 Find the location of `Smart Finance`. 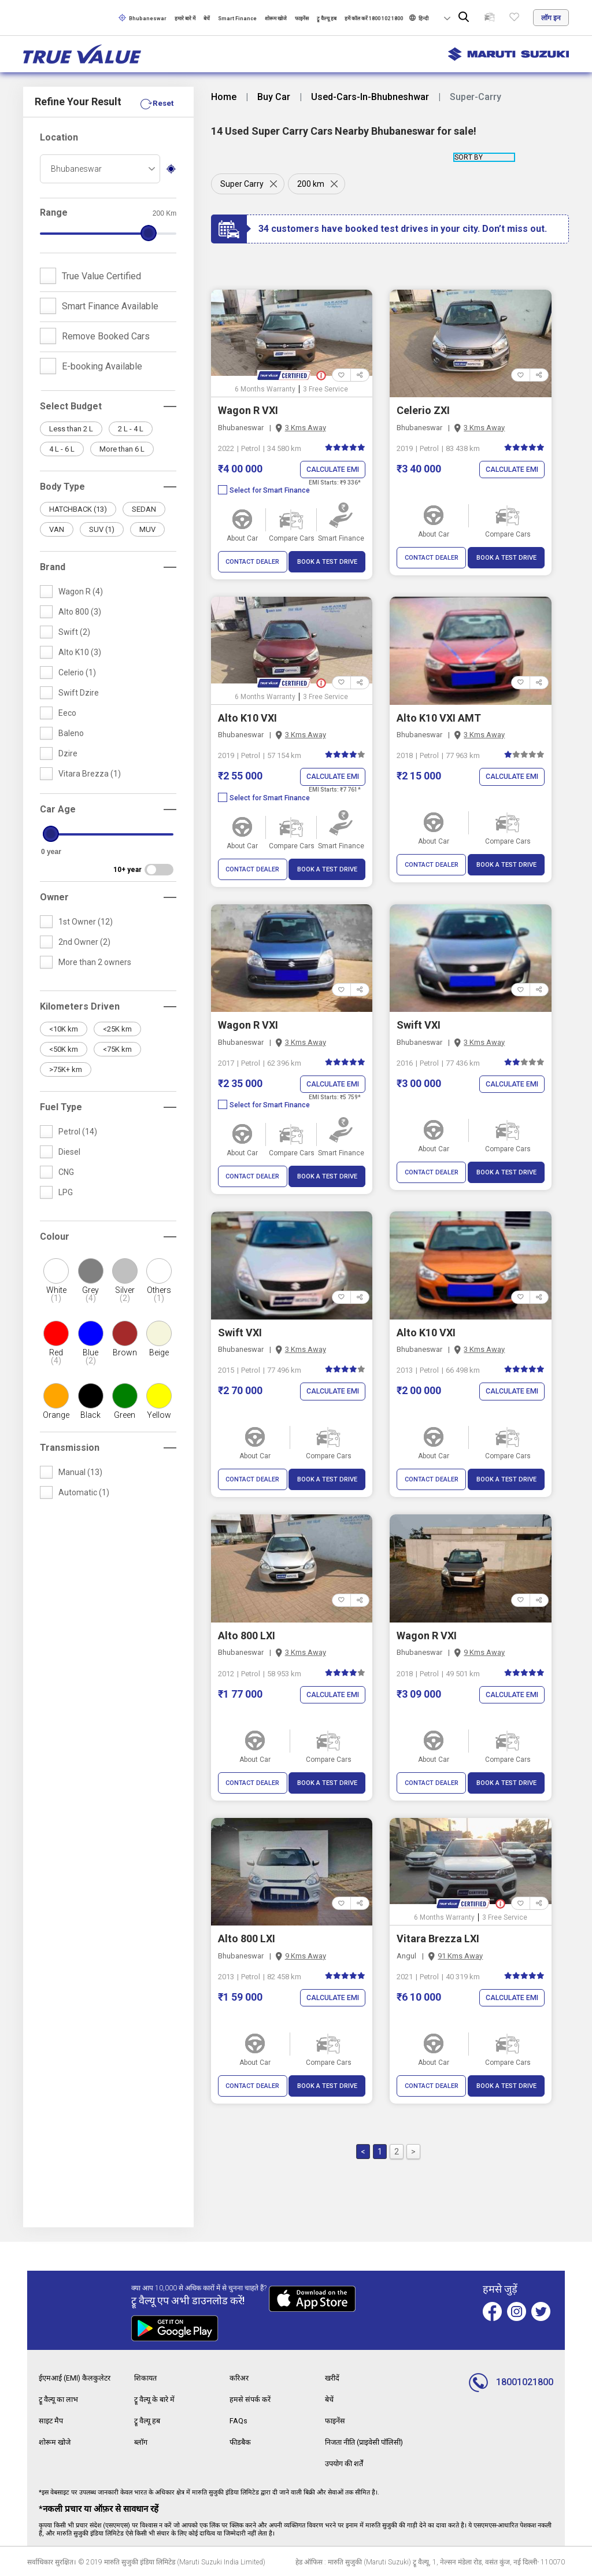

Smart Finance is located at coordinates (237, 18).